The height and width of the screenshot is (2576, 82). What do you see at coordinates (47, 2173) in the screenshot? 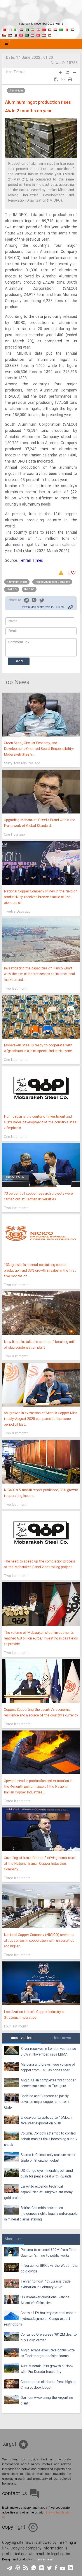
I see `US, Congo eye minerals pact amid push for peace deal with Rwanda` at bounding box center [47, 2173].